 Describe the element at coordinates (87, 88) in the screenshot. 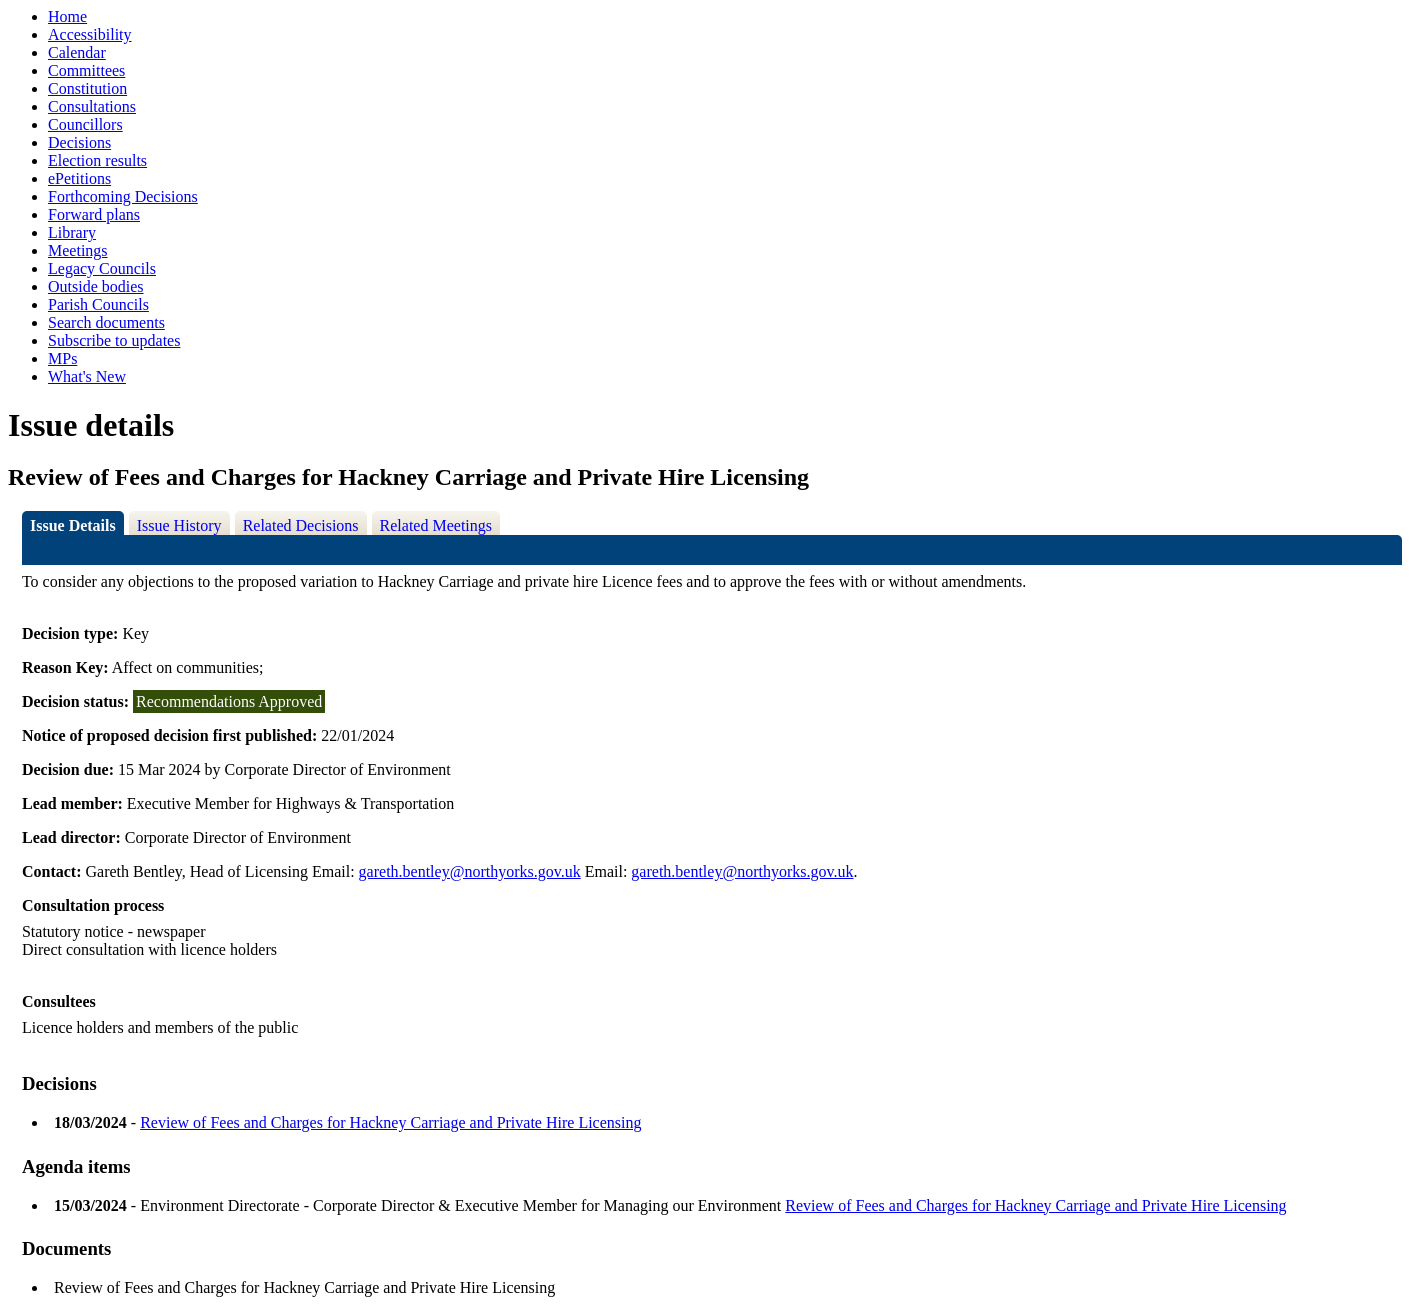

I see `Constitution` at that location.